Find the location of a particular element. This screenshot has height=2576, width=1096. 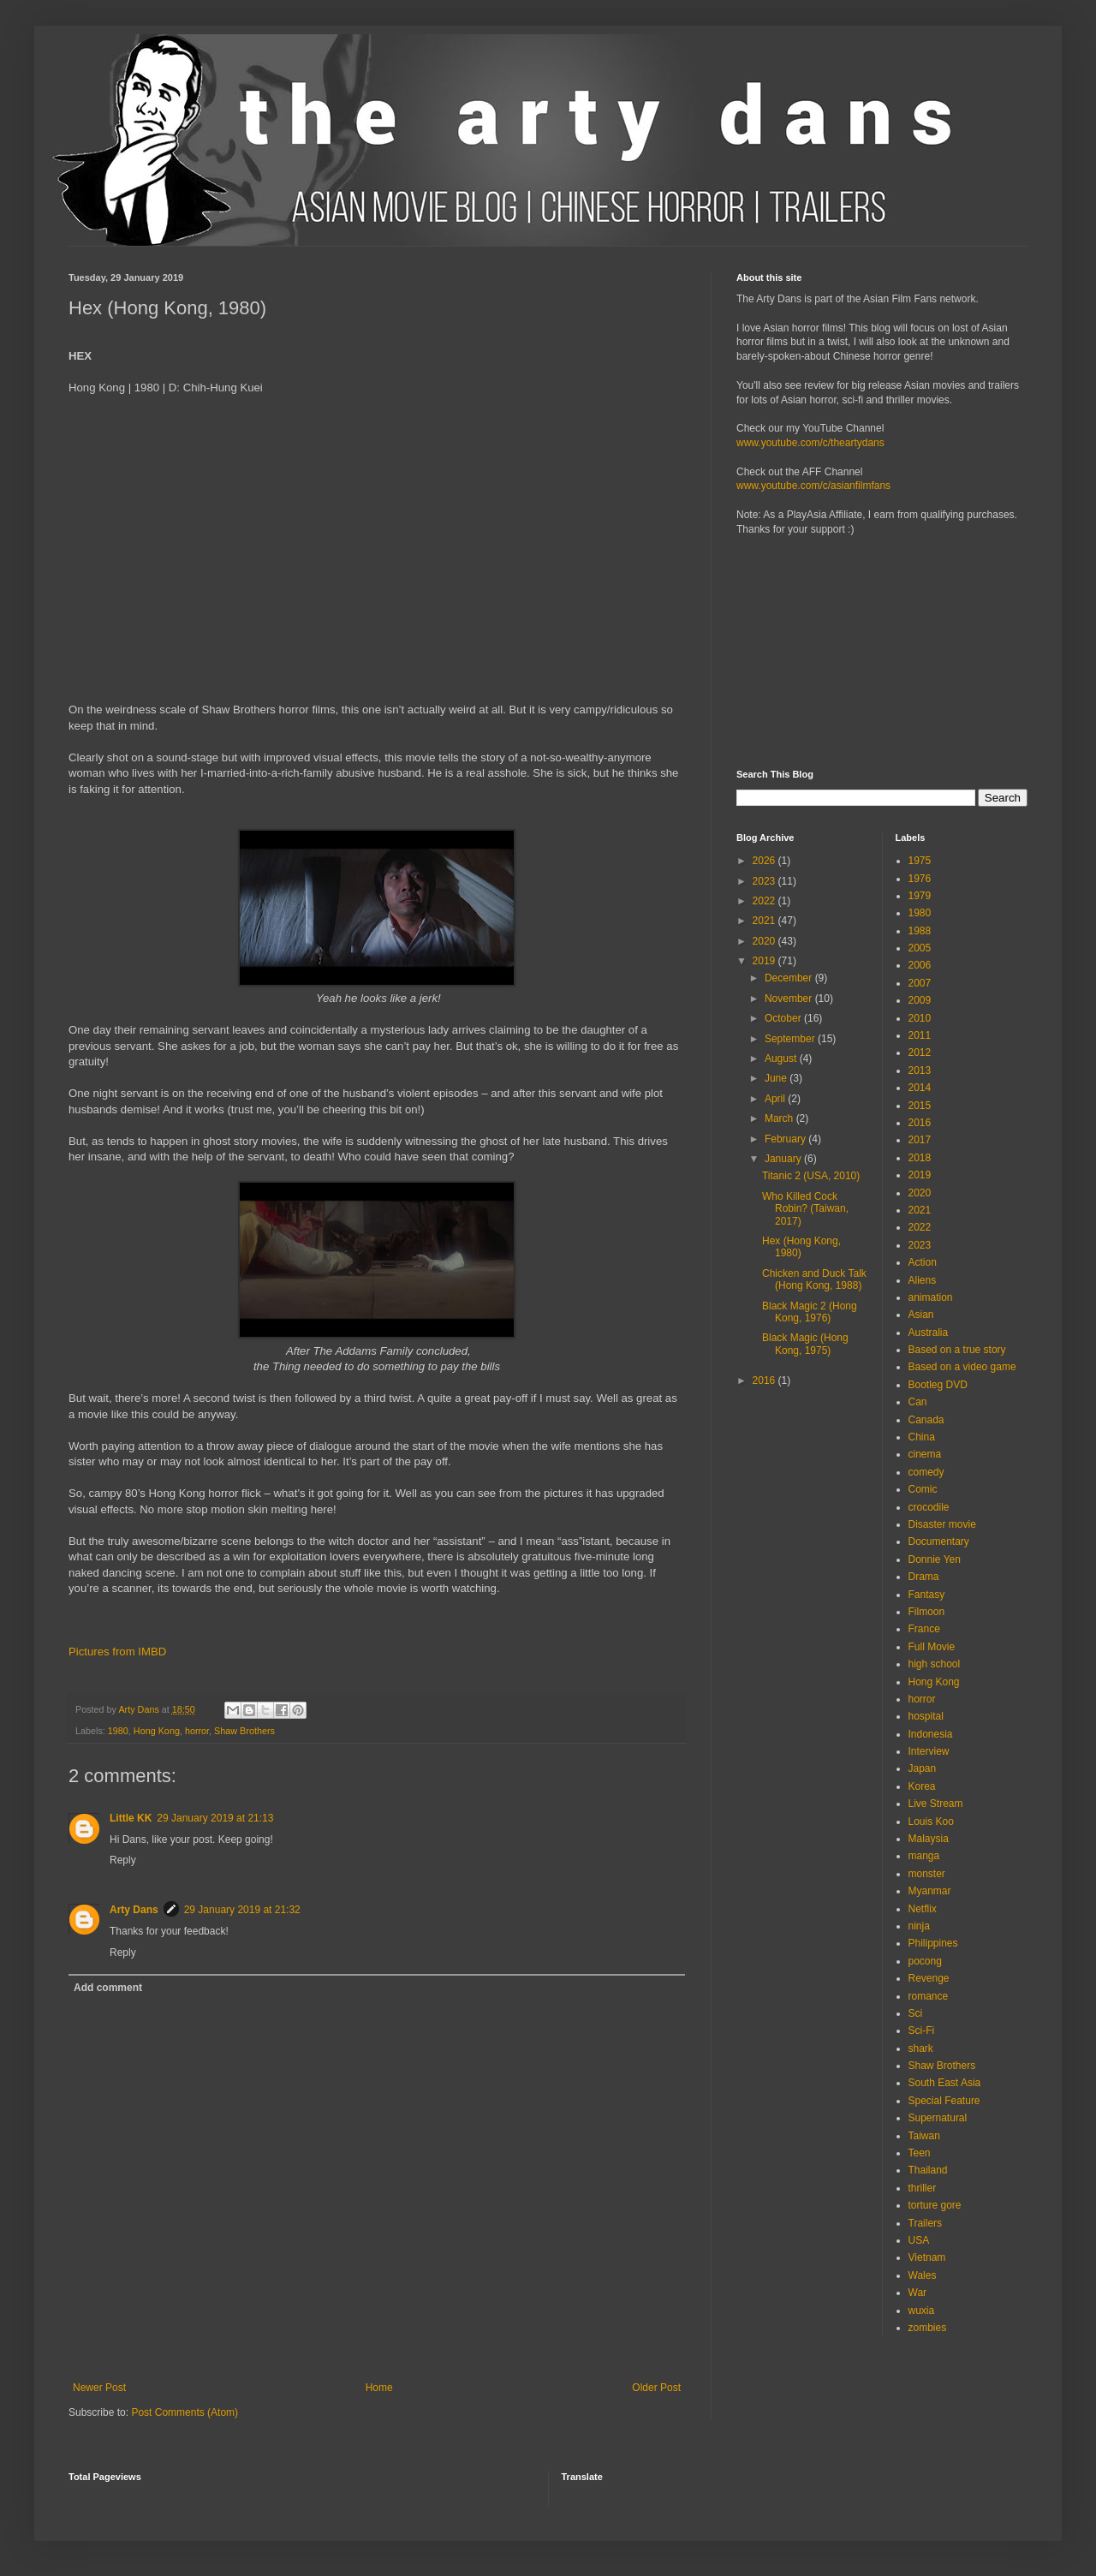

zombies is located at coordinates (927, 2328).